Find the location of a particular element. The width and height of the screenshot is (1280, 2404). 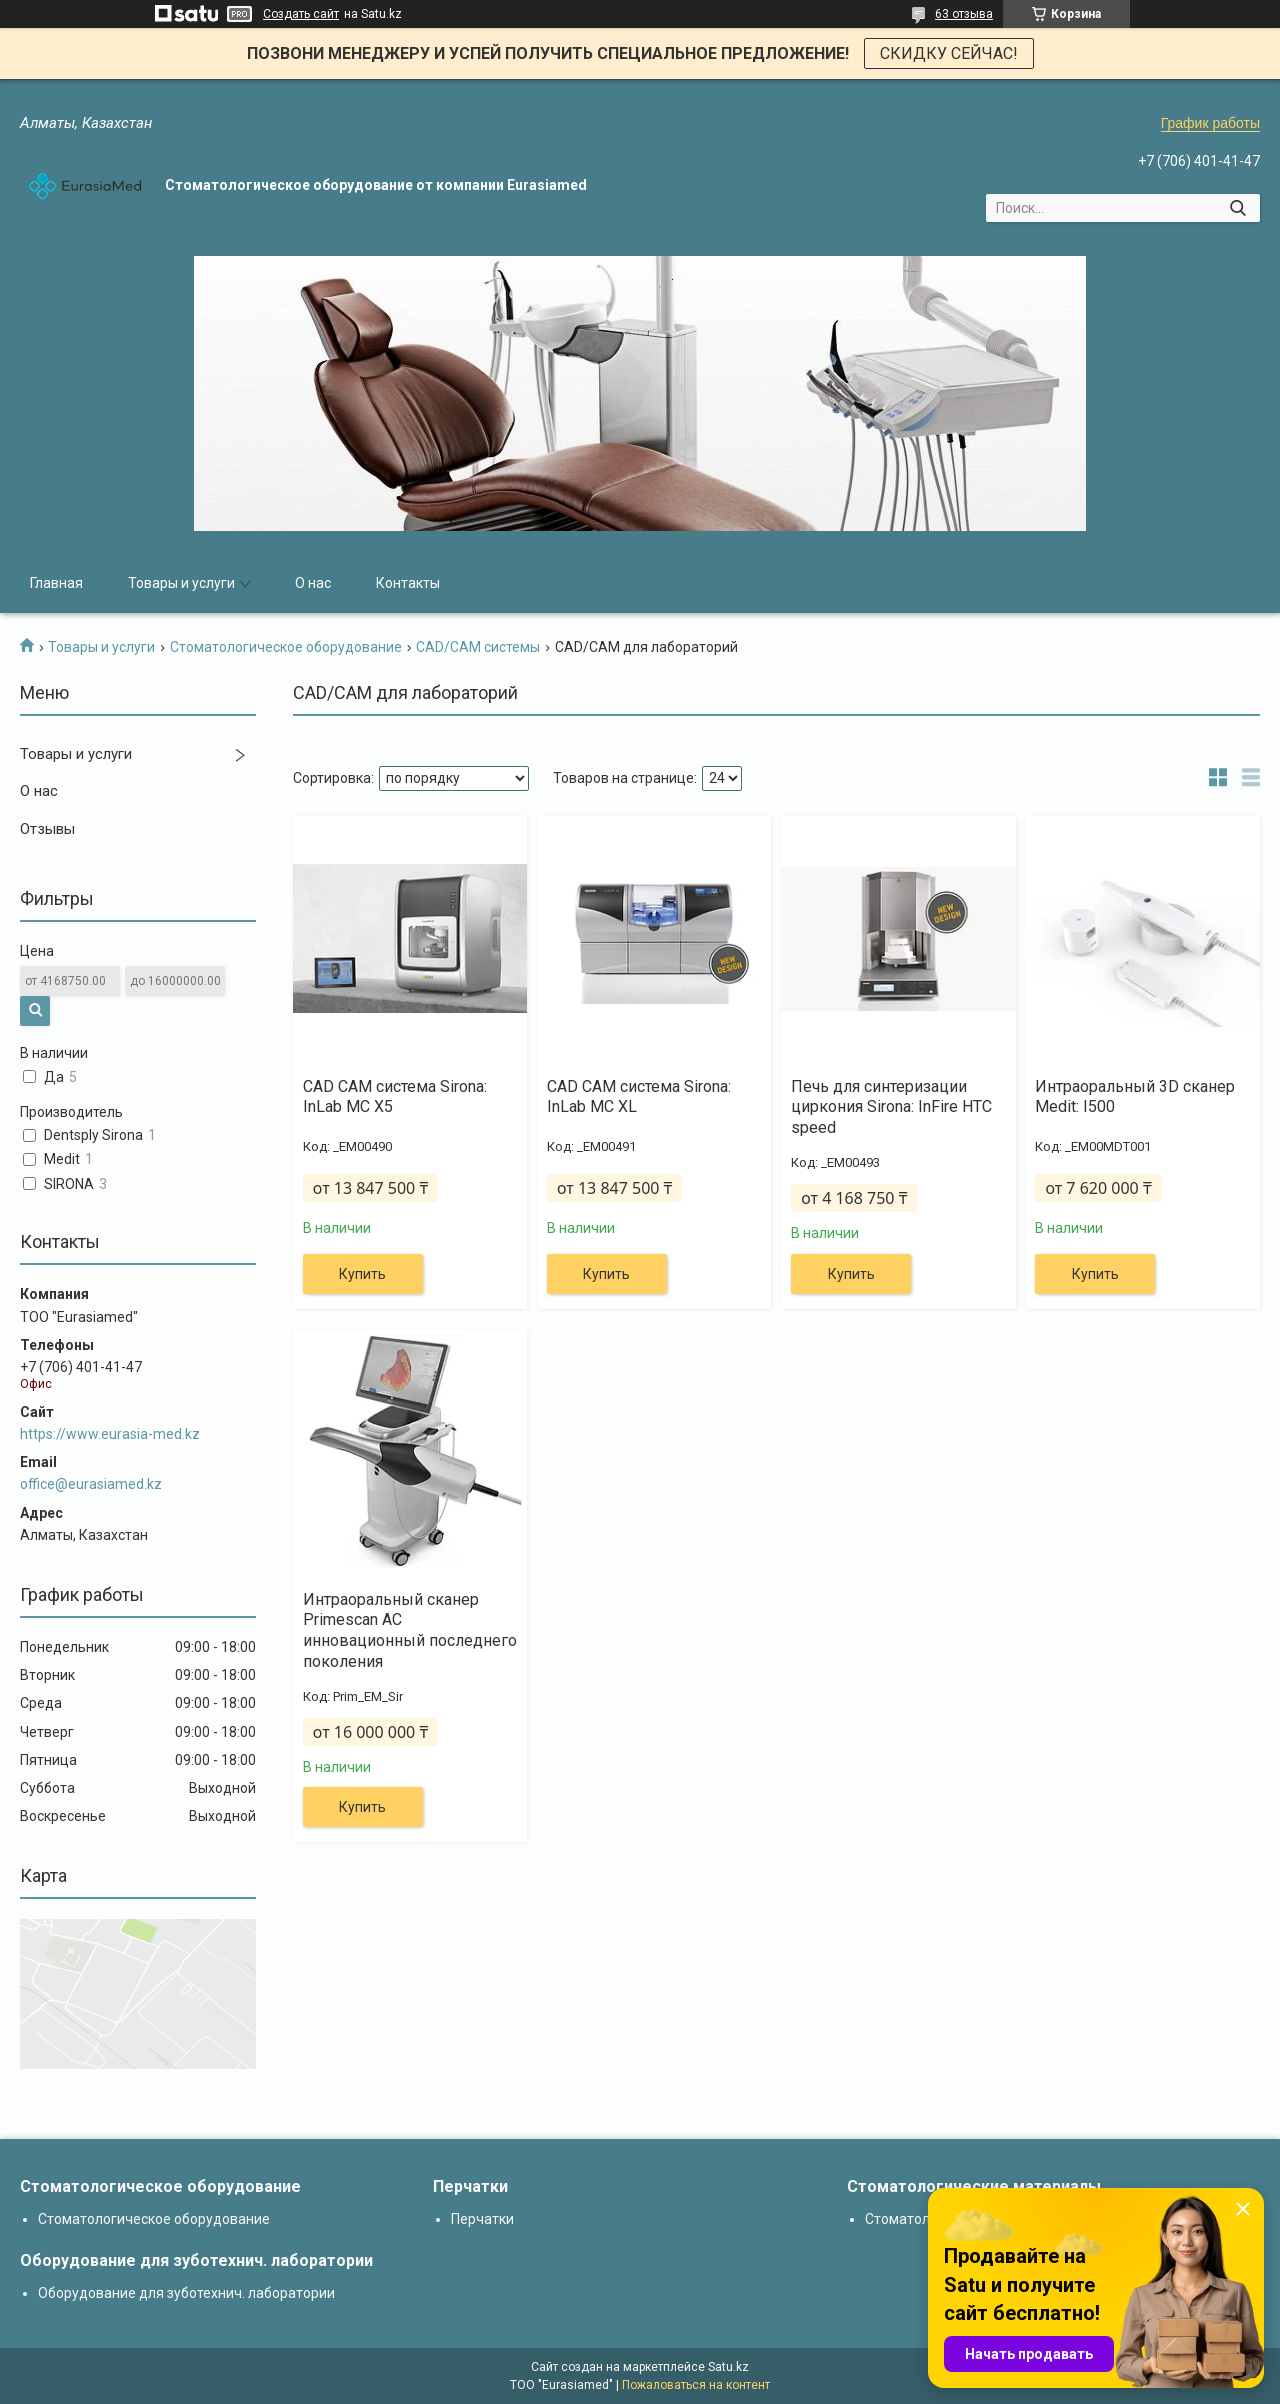

Интраоральный сканер Primescan AC инновационный последнего поколения is located at coordinates (410, 1630).